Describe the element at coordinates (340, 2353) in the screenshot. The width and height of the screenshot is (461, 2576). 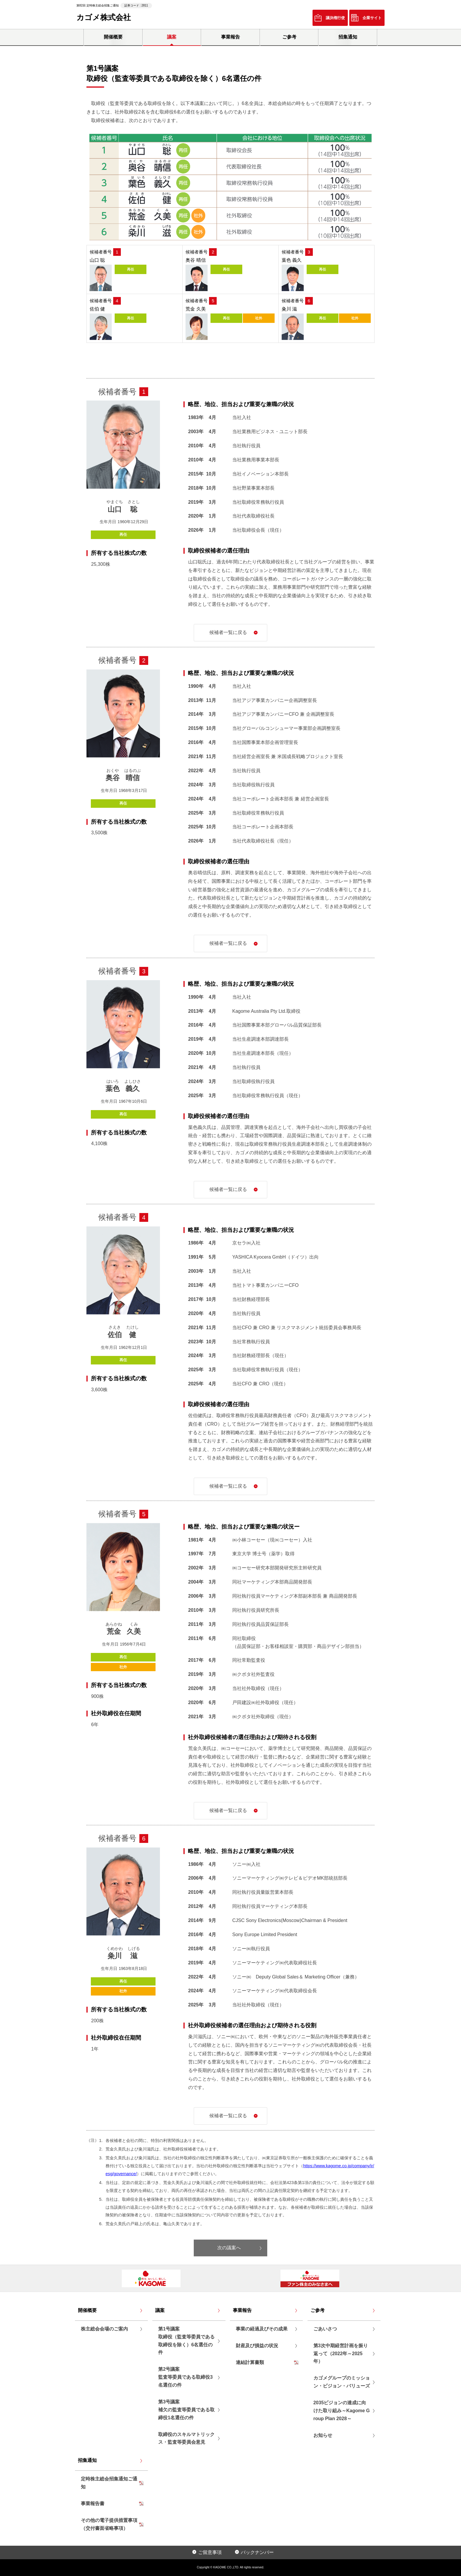
I see `第3次中期経営計画を振り返って（2022年～2025年）` at that location.